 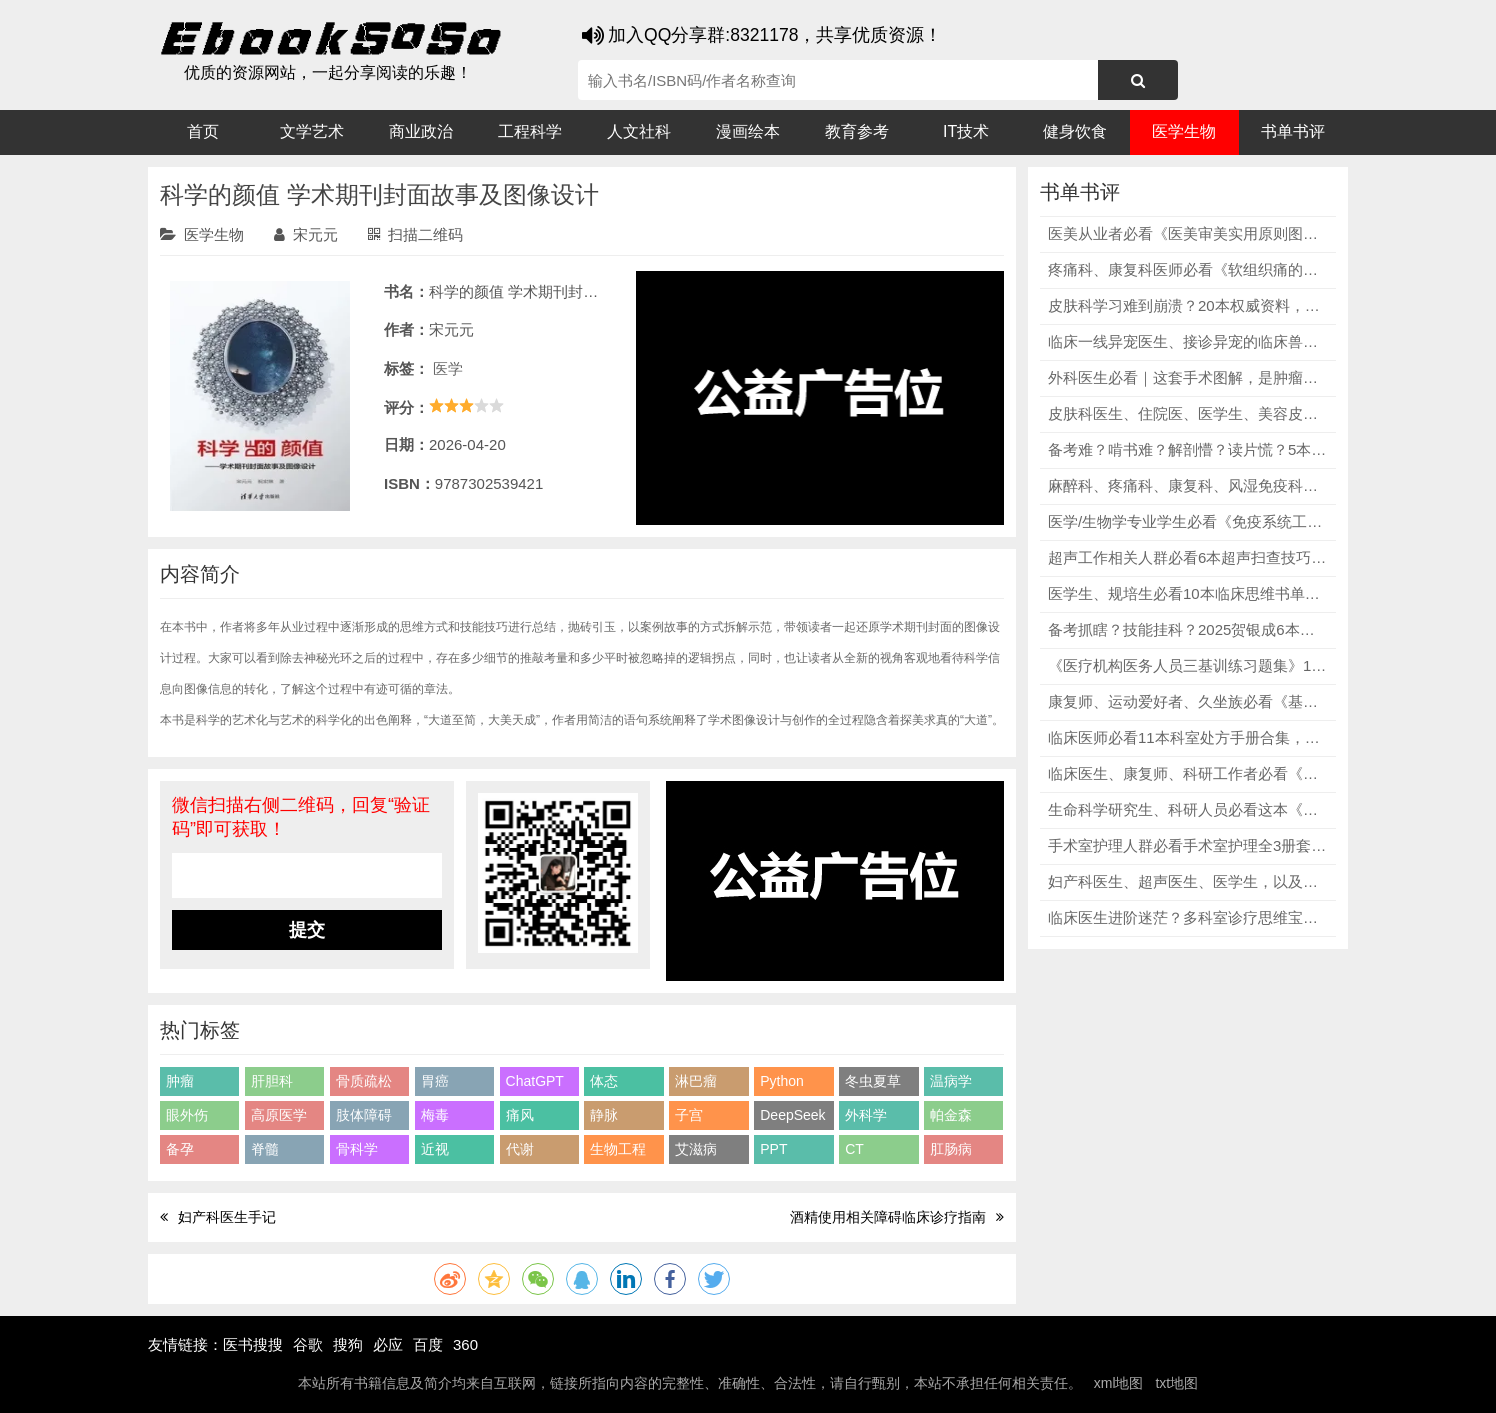 What do you see at coordinates (1188, 341) in the screenshot?
I see `临床一线异宠医生、接诊异宠的临床兽医必看《异宠麻醉学》，快速掌握各类异宠的麻醉技术和安全方案！` at bounding box center [1188, 341].